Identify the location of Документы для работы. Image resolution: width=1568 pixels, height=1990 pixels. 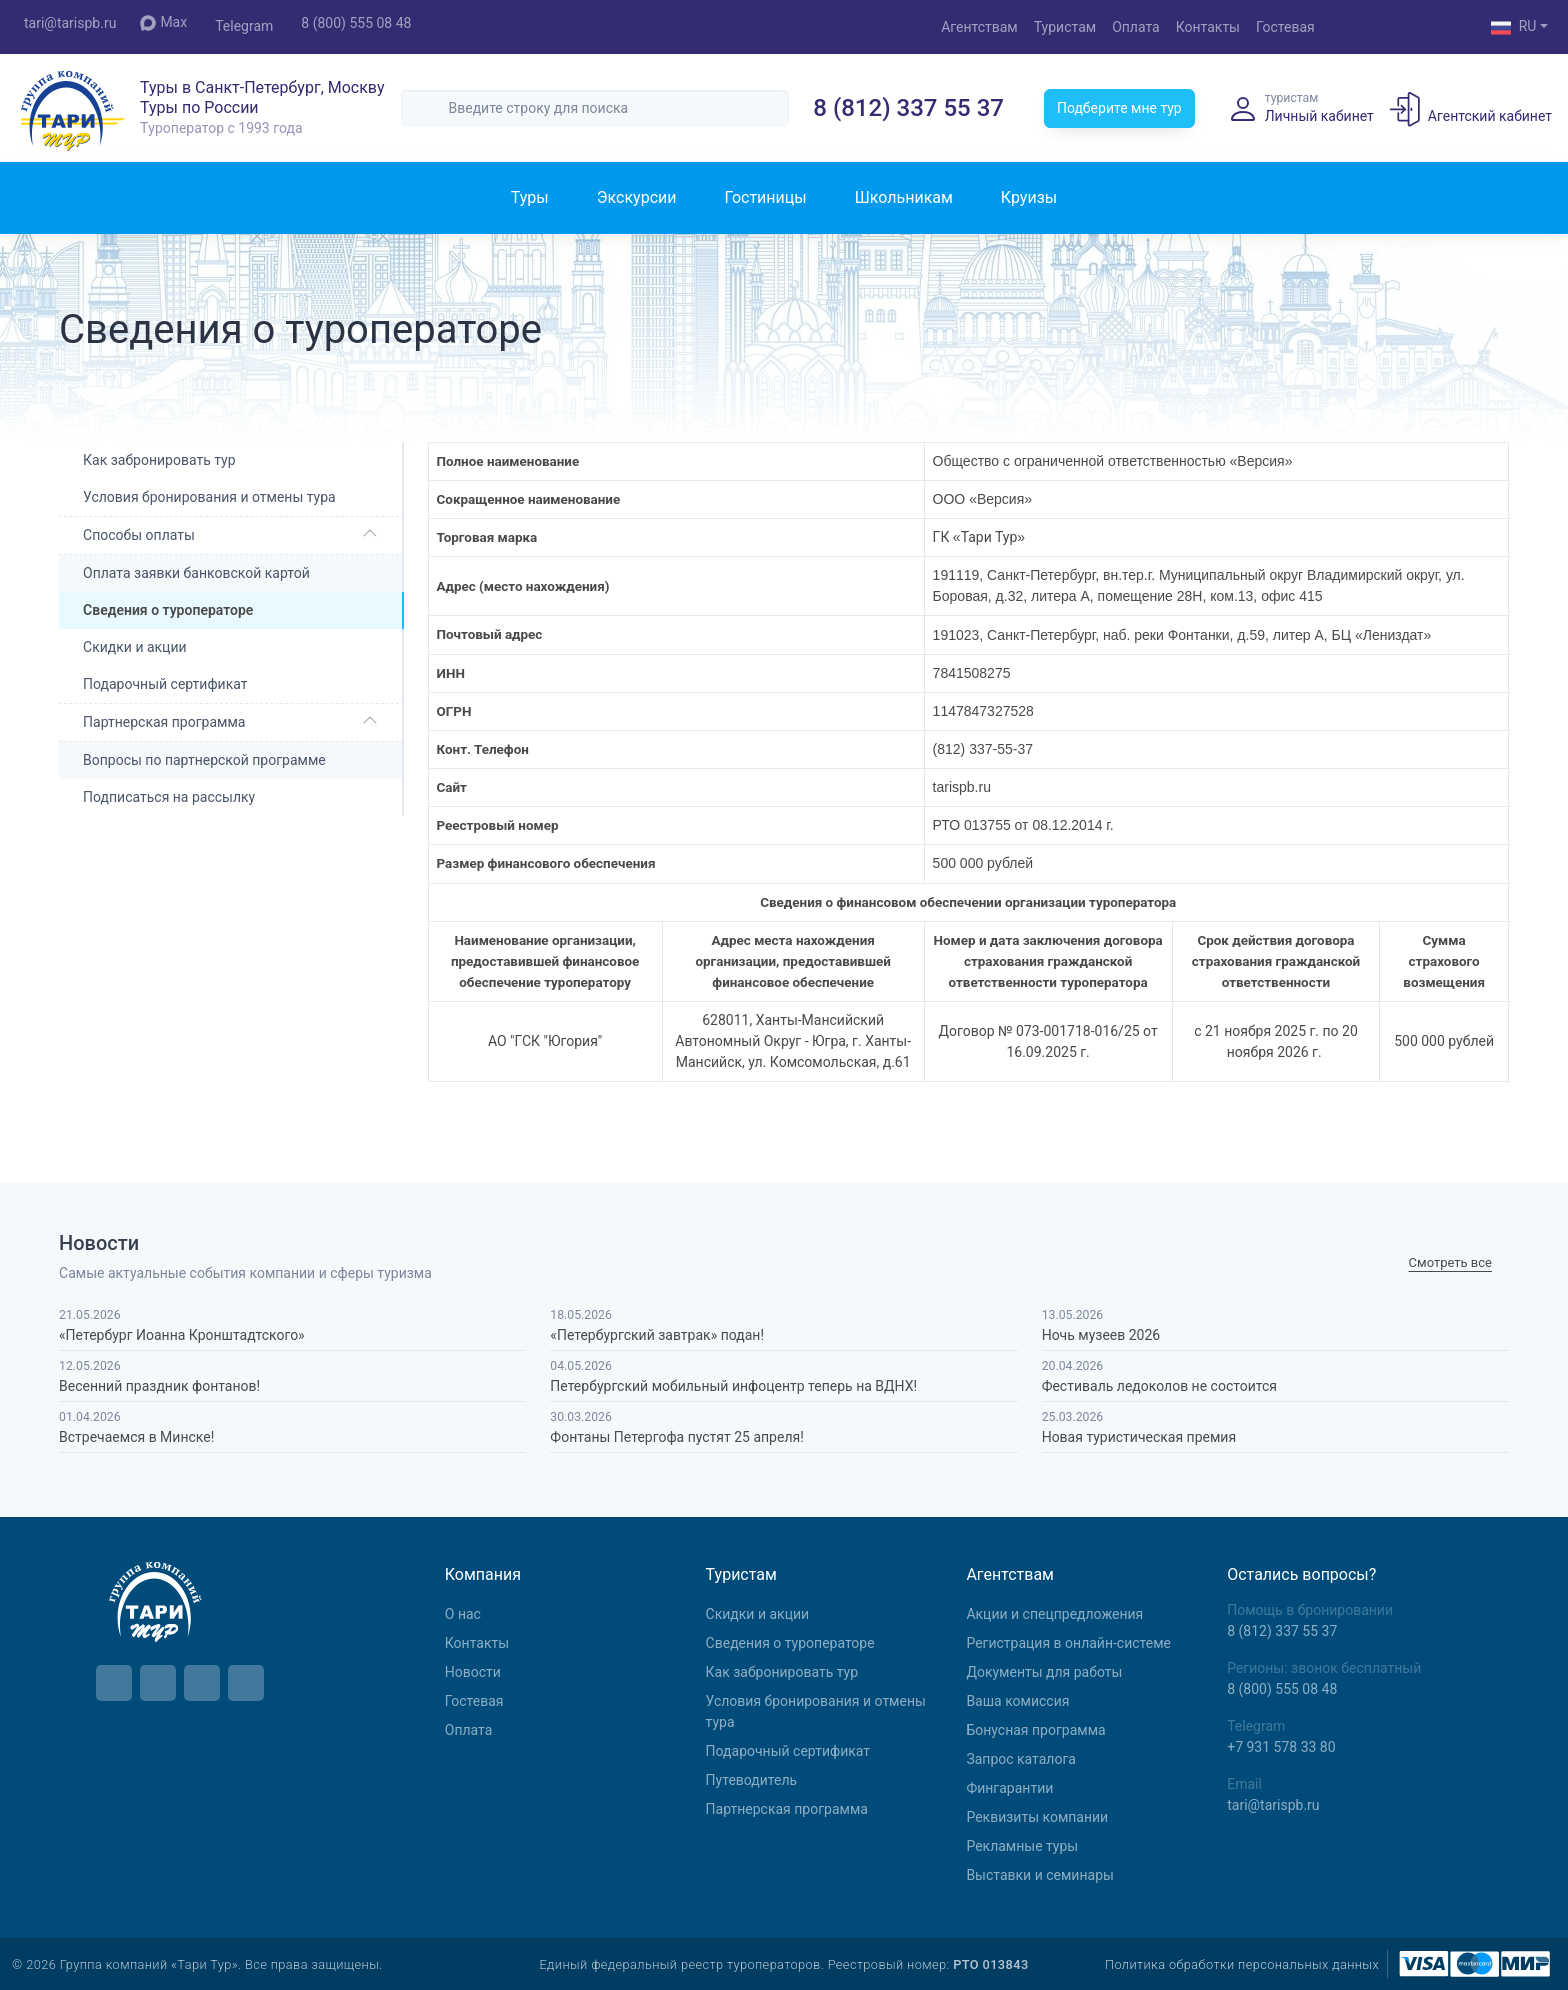
(1044, 1672).